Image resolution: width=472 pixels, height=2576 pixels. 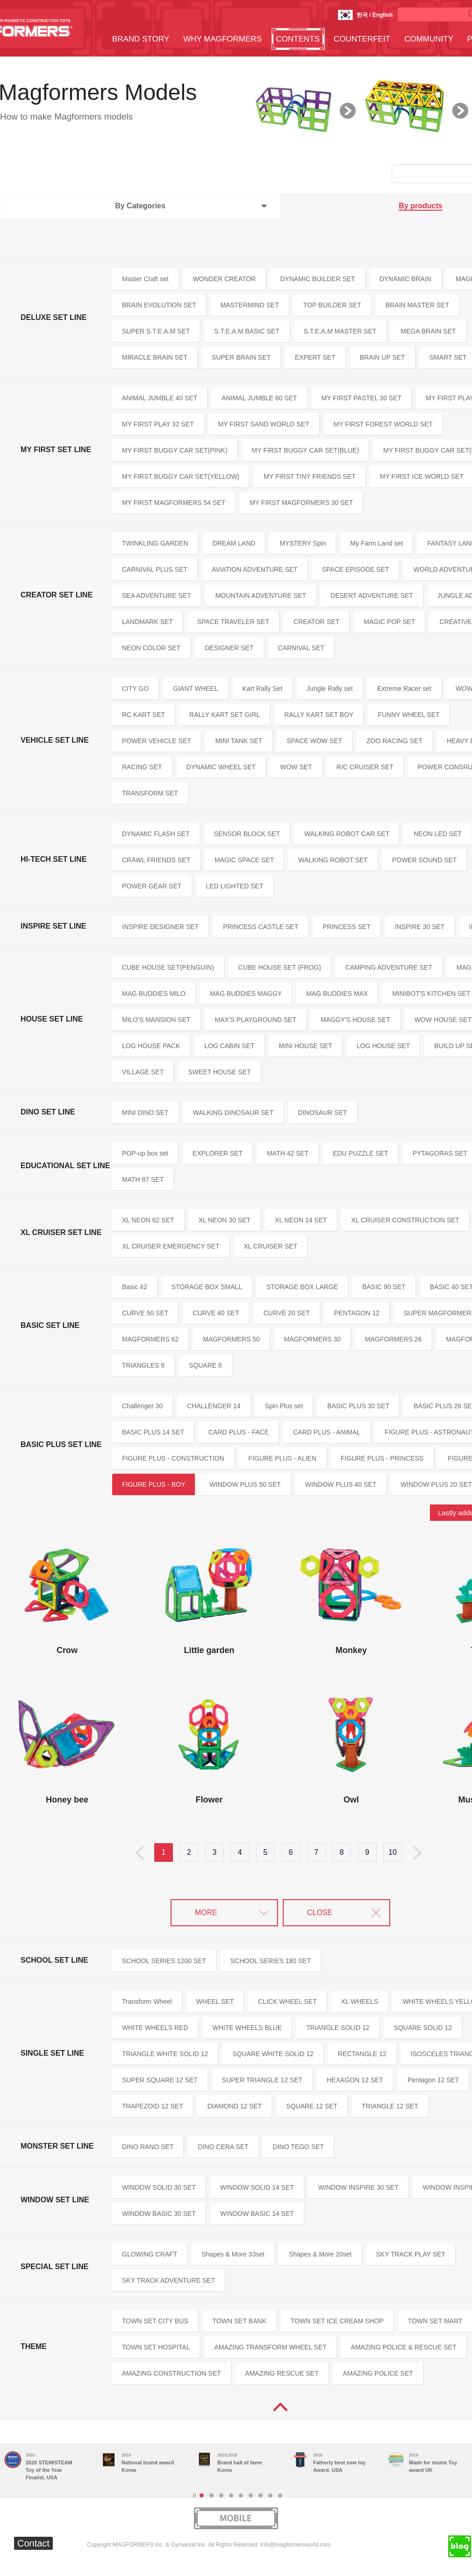 I want to click on XL WHEELS, so click(x=360, y=2001).